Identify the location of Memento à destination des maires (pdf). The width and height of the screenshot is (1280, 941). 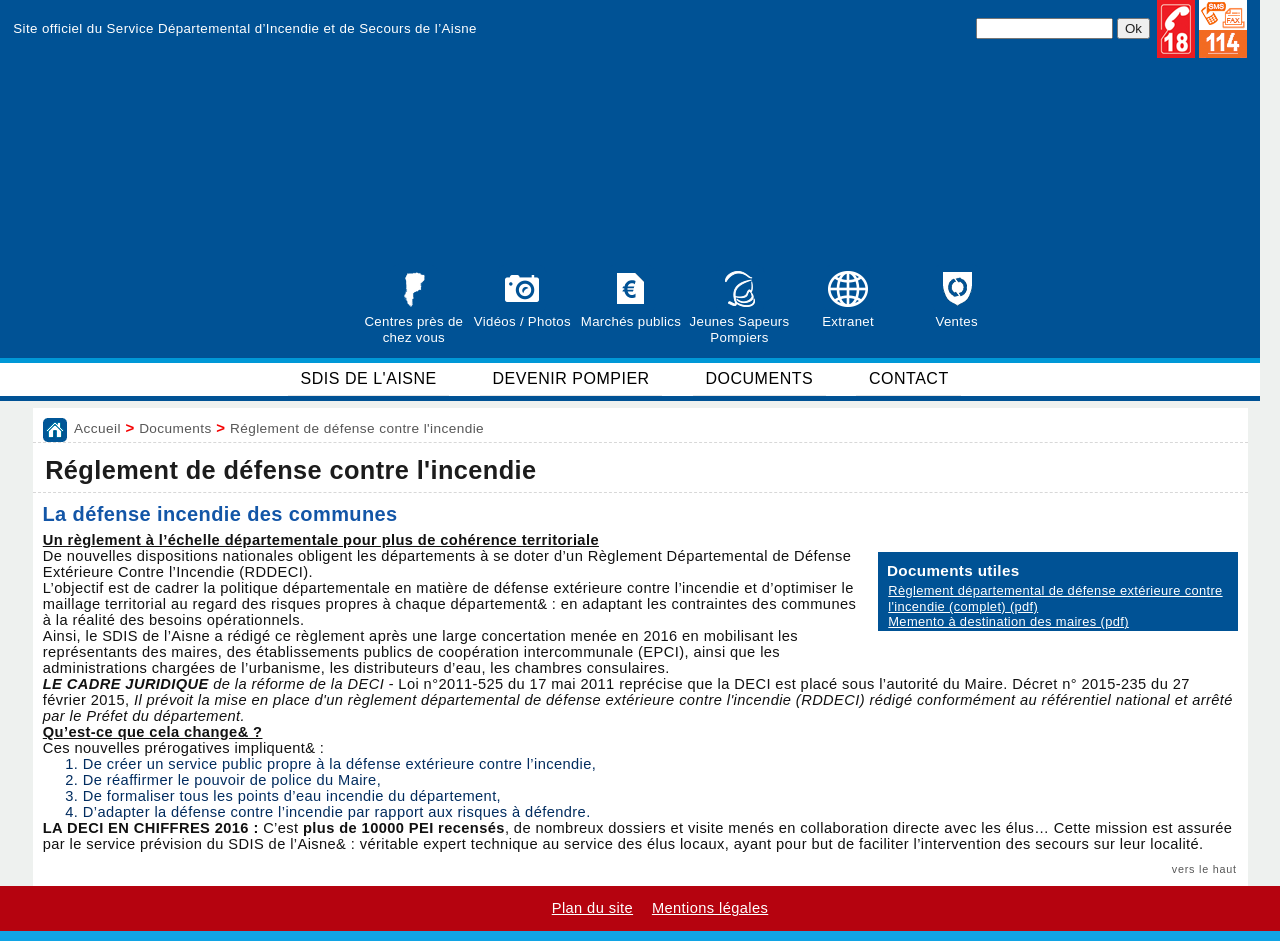
(1008, 621).